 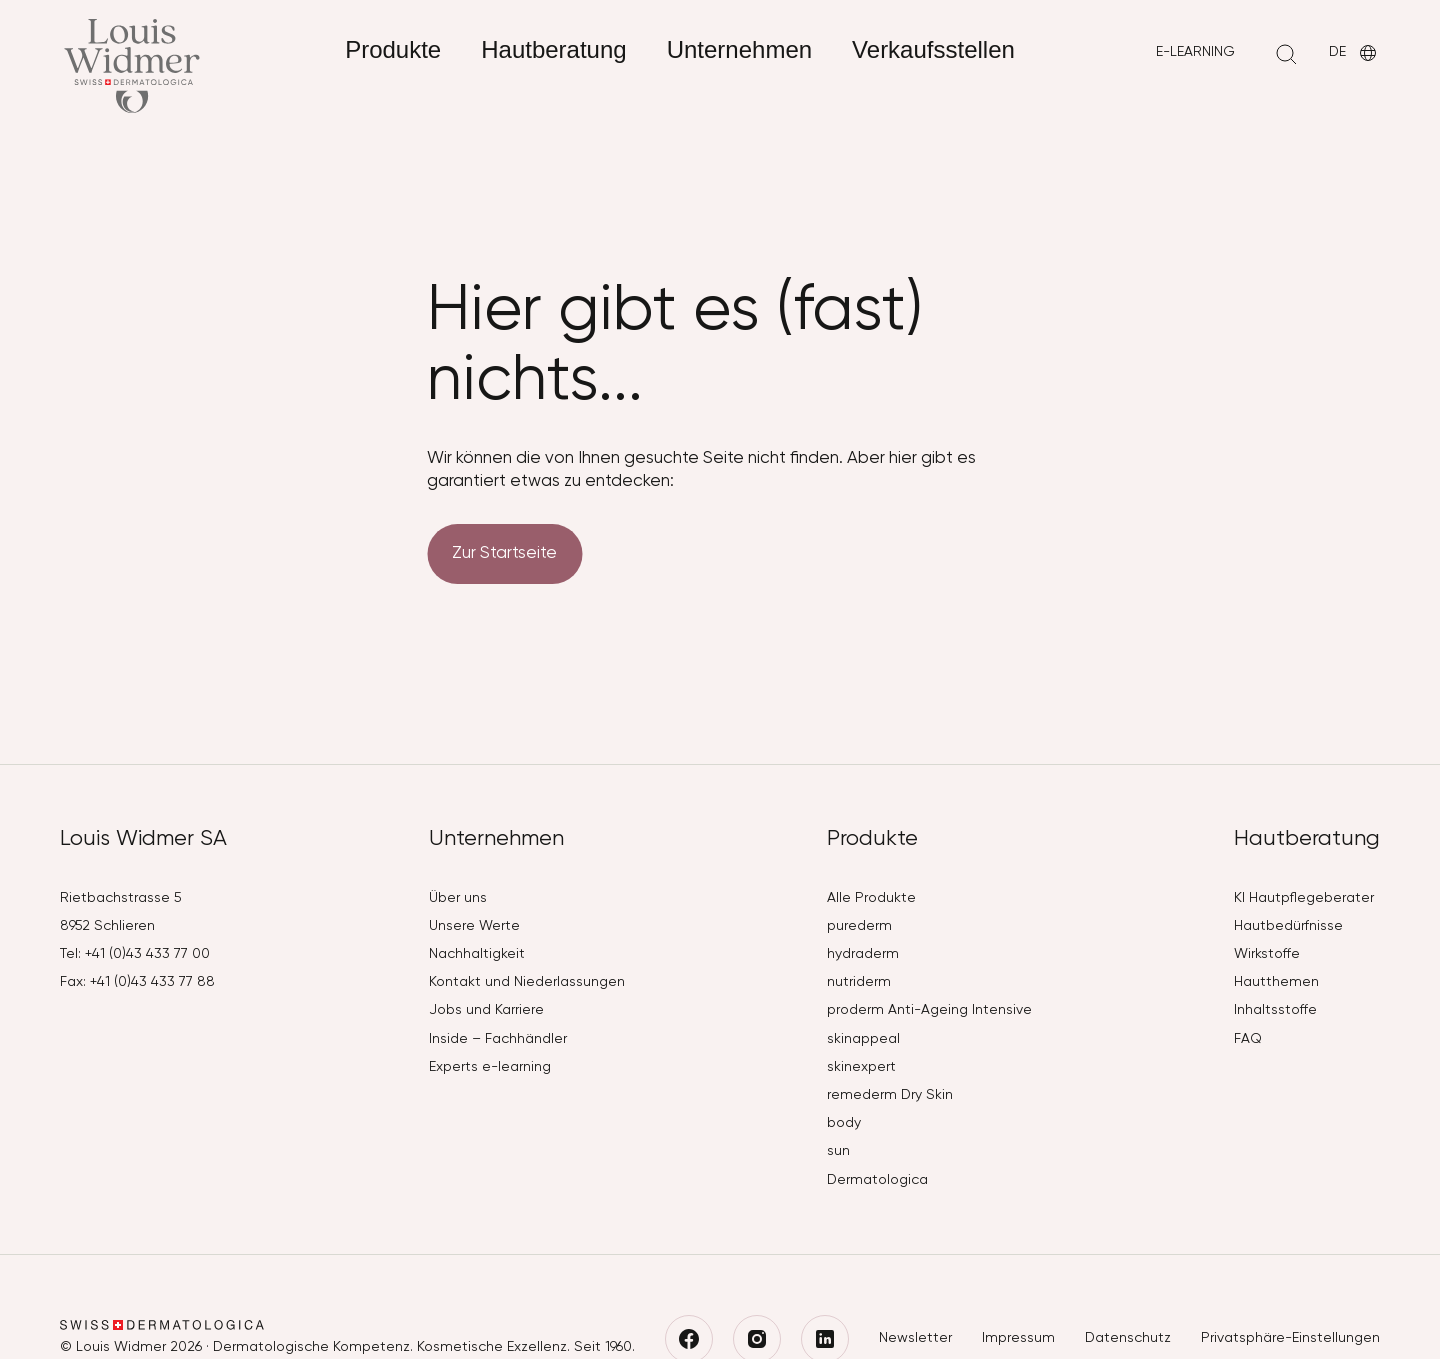 What do you see at coordinates (859, 926) in the screenshot?
I see `purederm` at bounding box center [859, 926].